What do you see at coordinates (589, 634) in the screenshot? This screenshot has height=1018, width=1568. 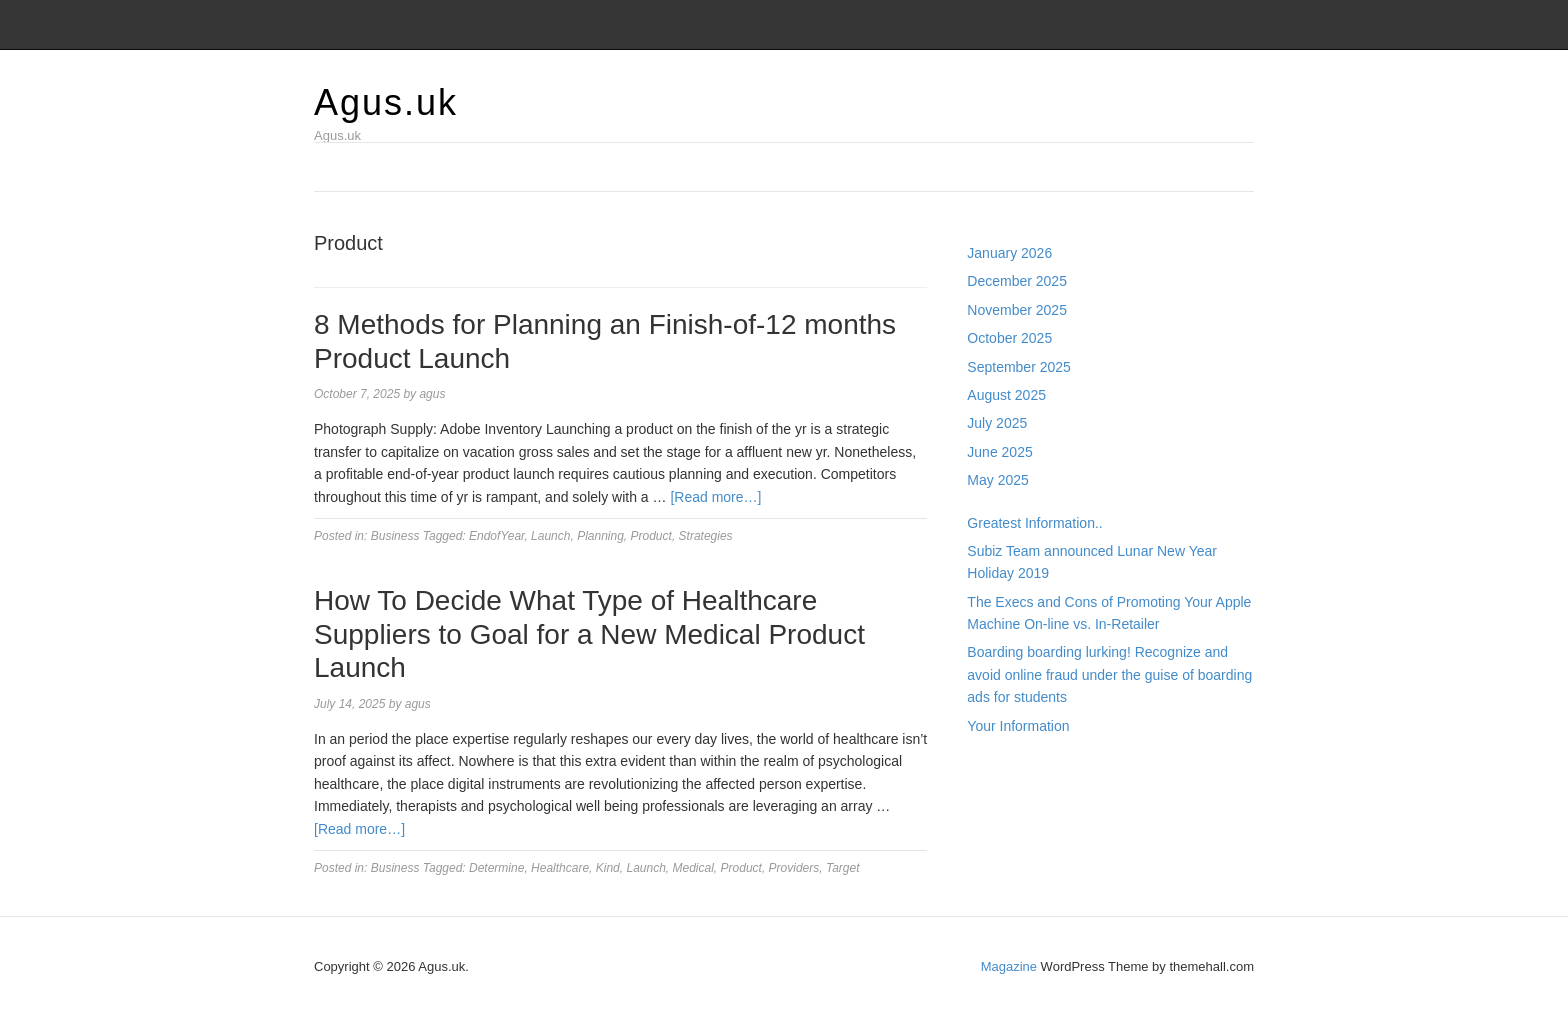 I see `How To Decide What Type of Healthcare Suppliers to Goal for a New Medical Product Launch` at bounding box center [589, 634].